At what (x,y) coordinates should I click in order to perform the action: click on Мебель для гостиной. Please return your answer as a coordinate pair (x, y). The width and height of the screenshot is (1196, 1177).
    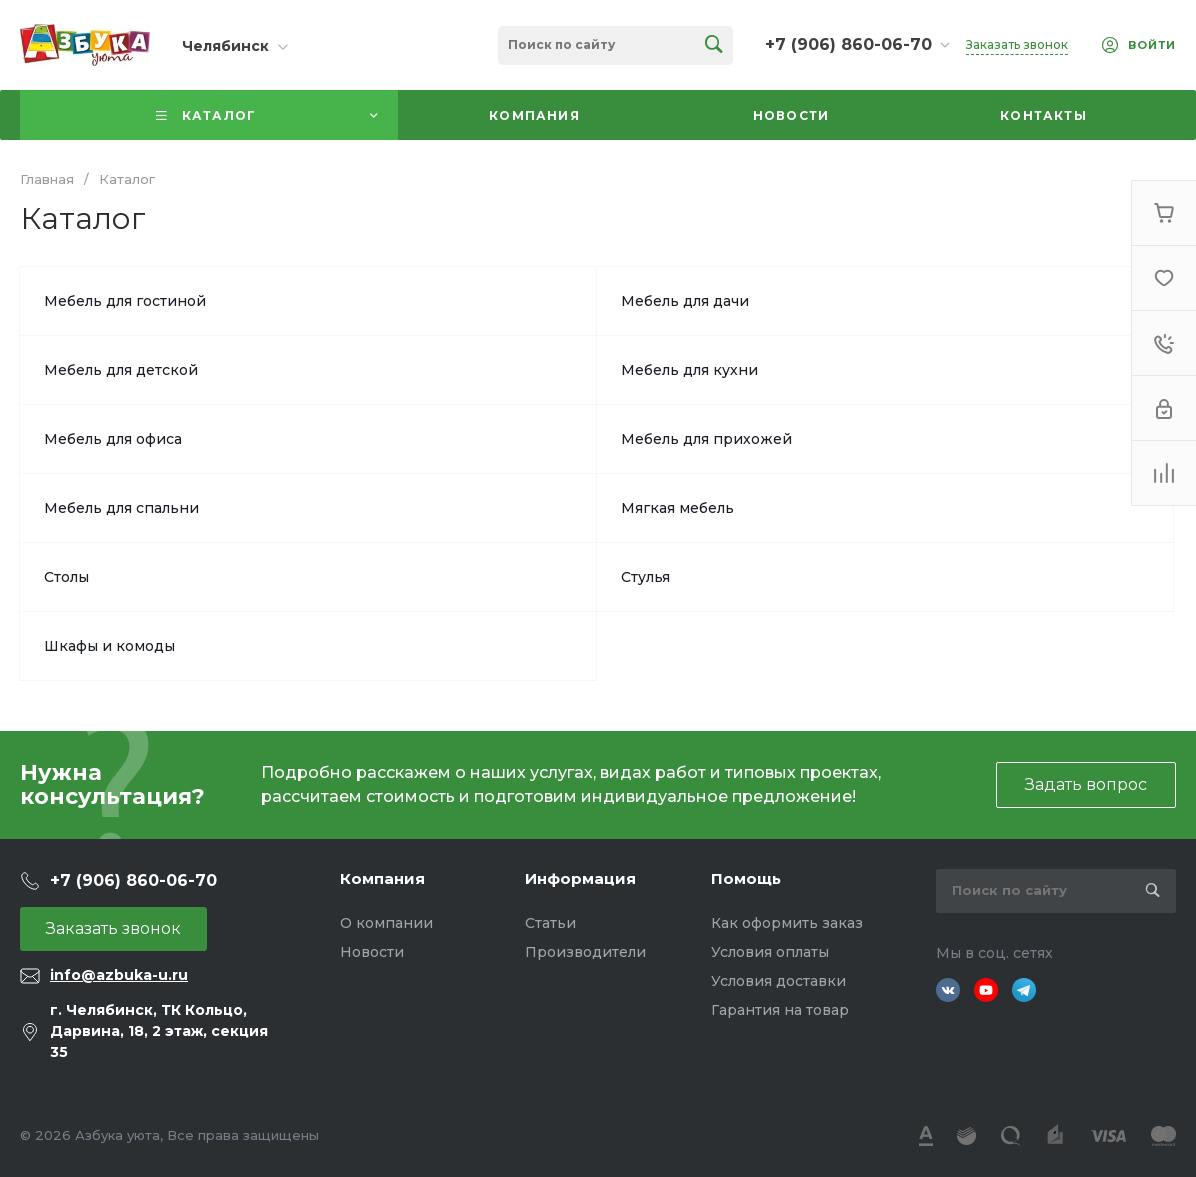
    Looking at the image, I should click on (125, 301).